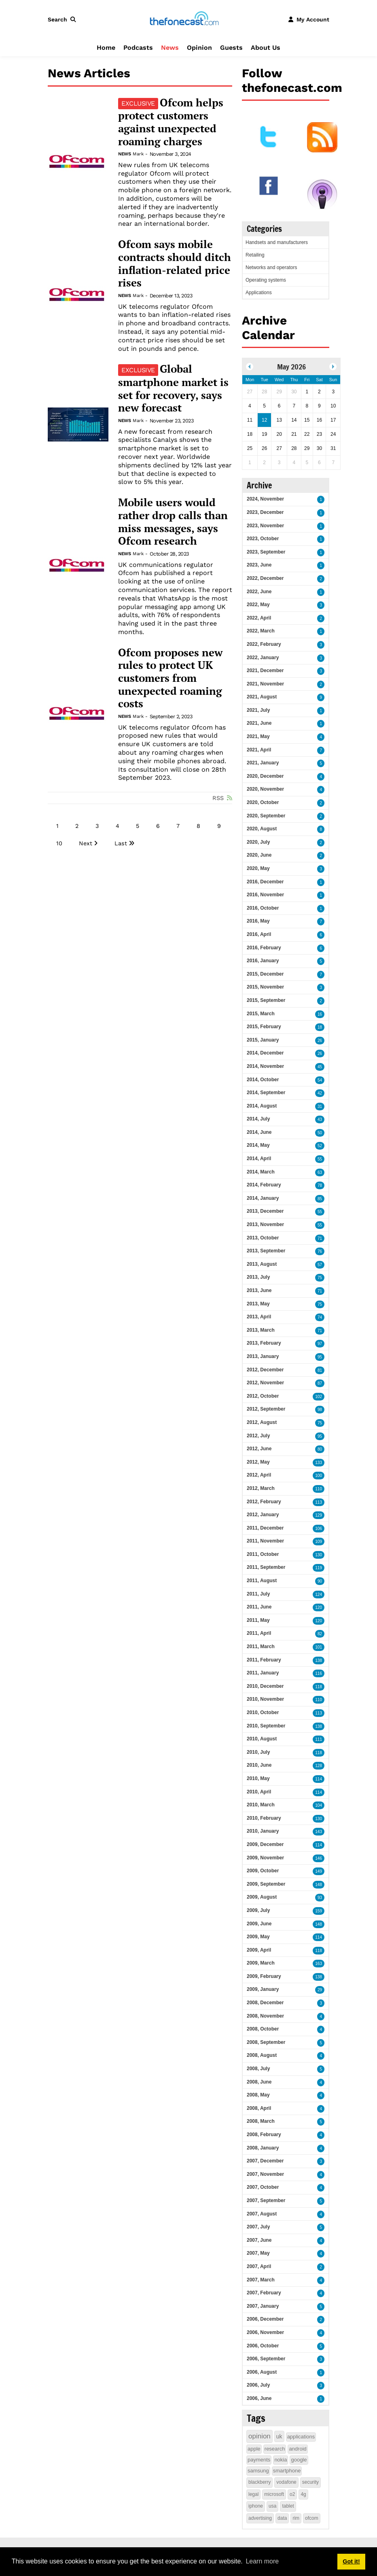 This screenshot has height=2576, width=377. I want to click on Operating systems, so click(266, 280).